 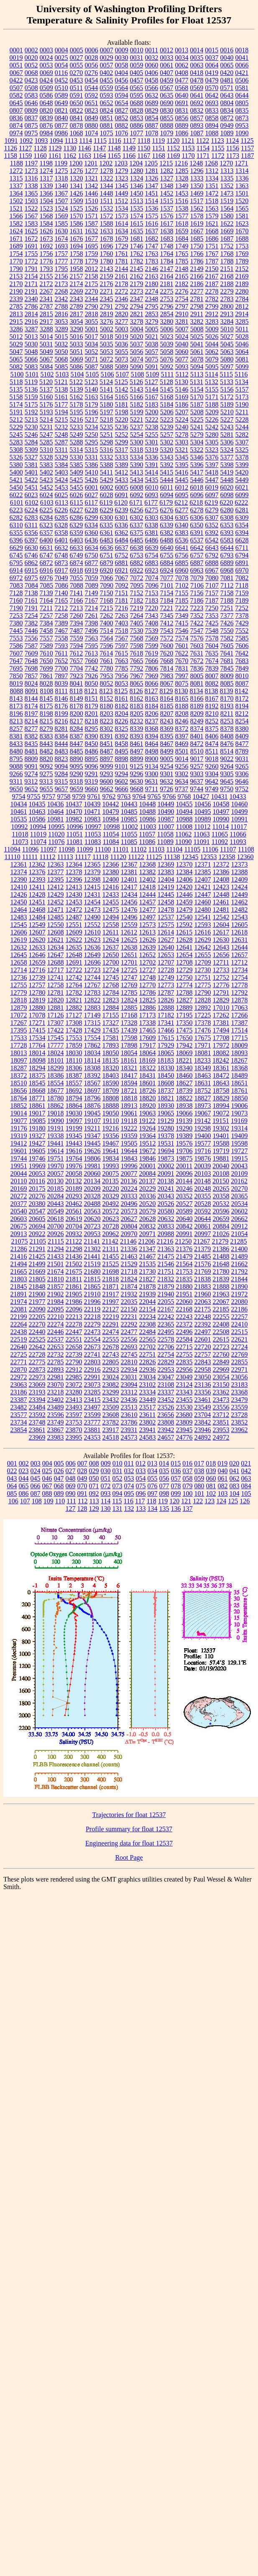 What do you see at coordinates (61, 276) in the screenshot?
I see `2156` at bounding box center [61, 276].